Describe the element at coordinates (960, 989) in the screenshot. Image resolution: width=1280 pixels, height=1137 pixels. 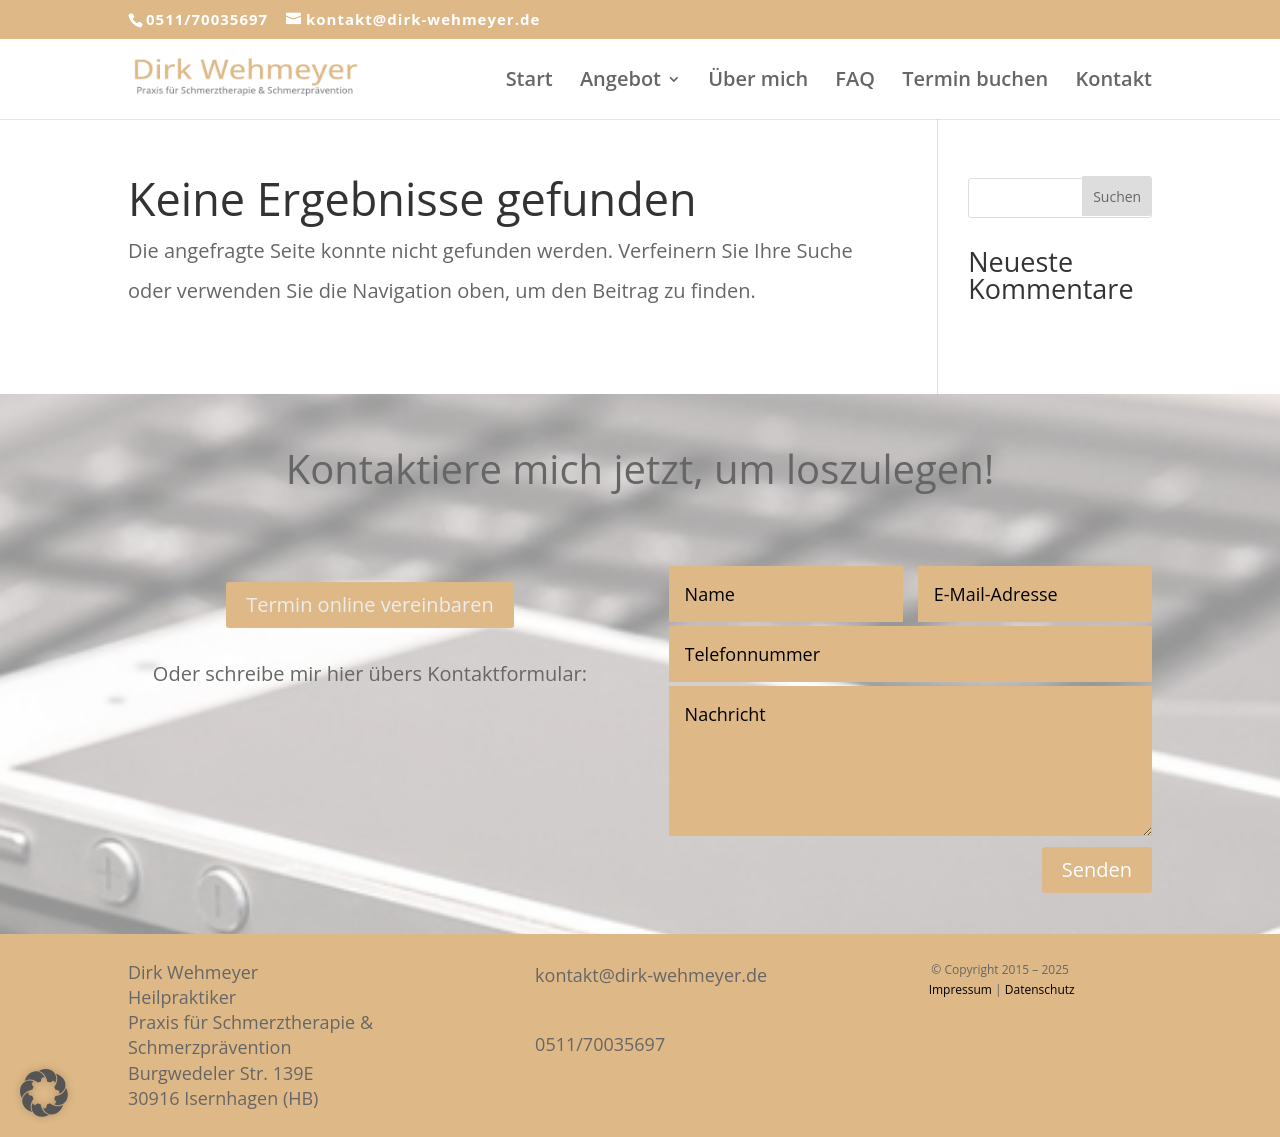
I see `Impressum` at that location.